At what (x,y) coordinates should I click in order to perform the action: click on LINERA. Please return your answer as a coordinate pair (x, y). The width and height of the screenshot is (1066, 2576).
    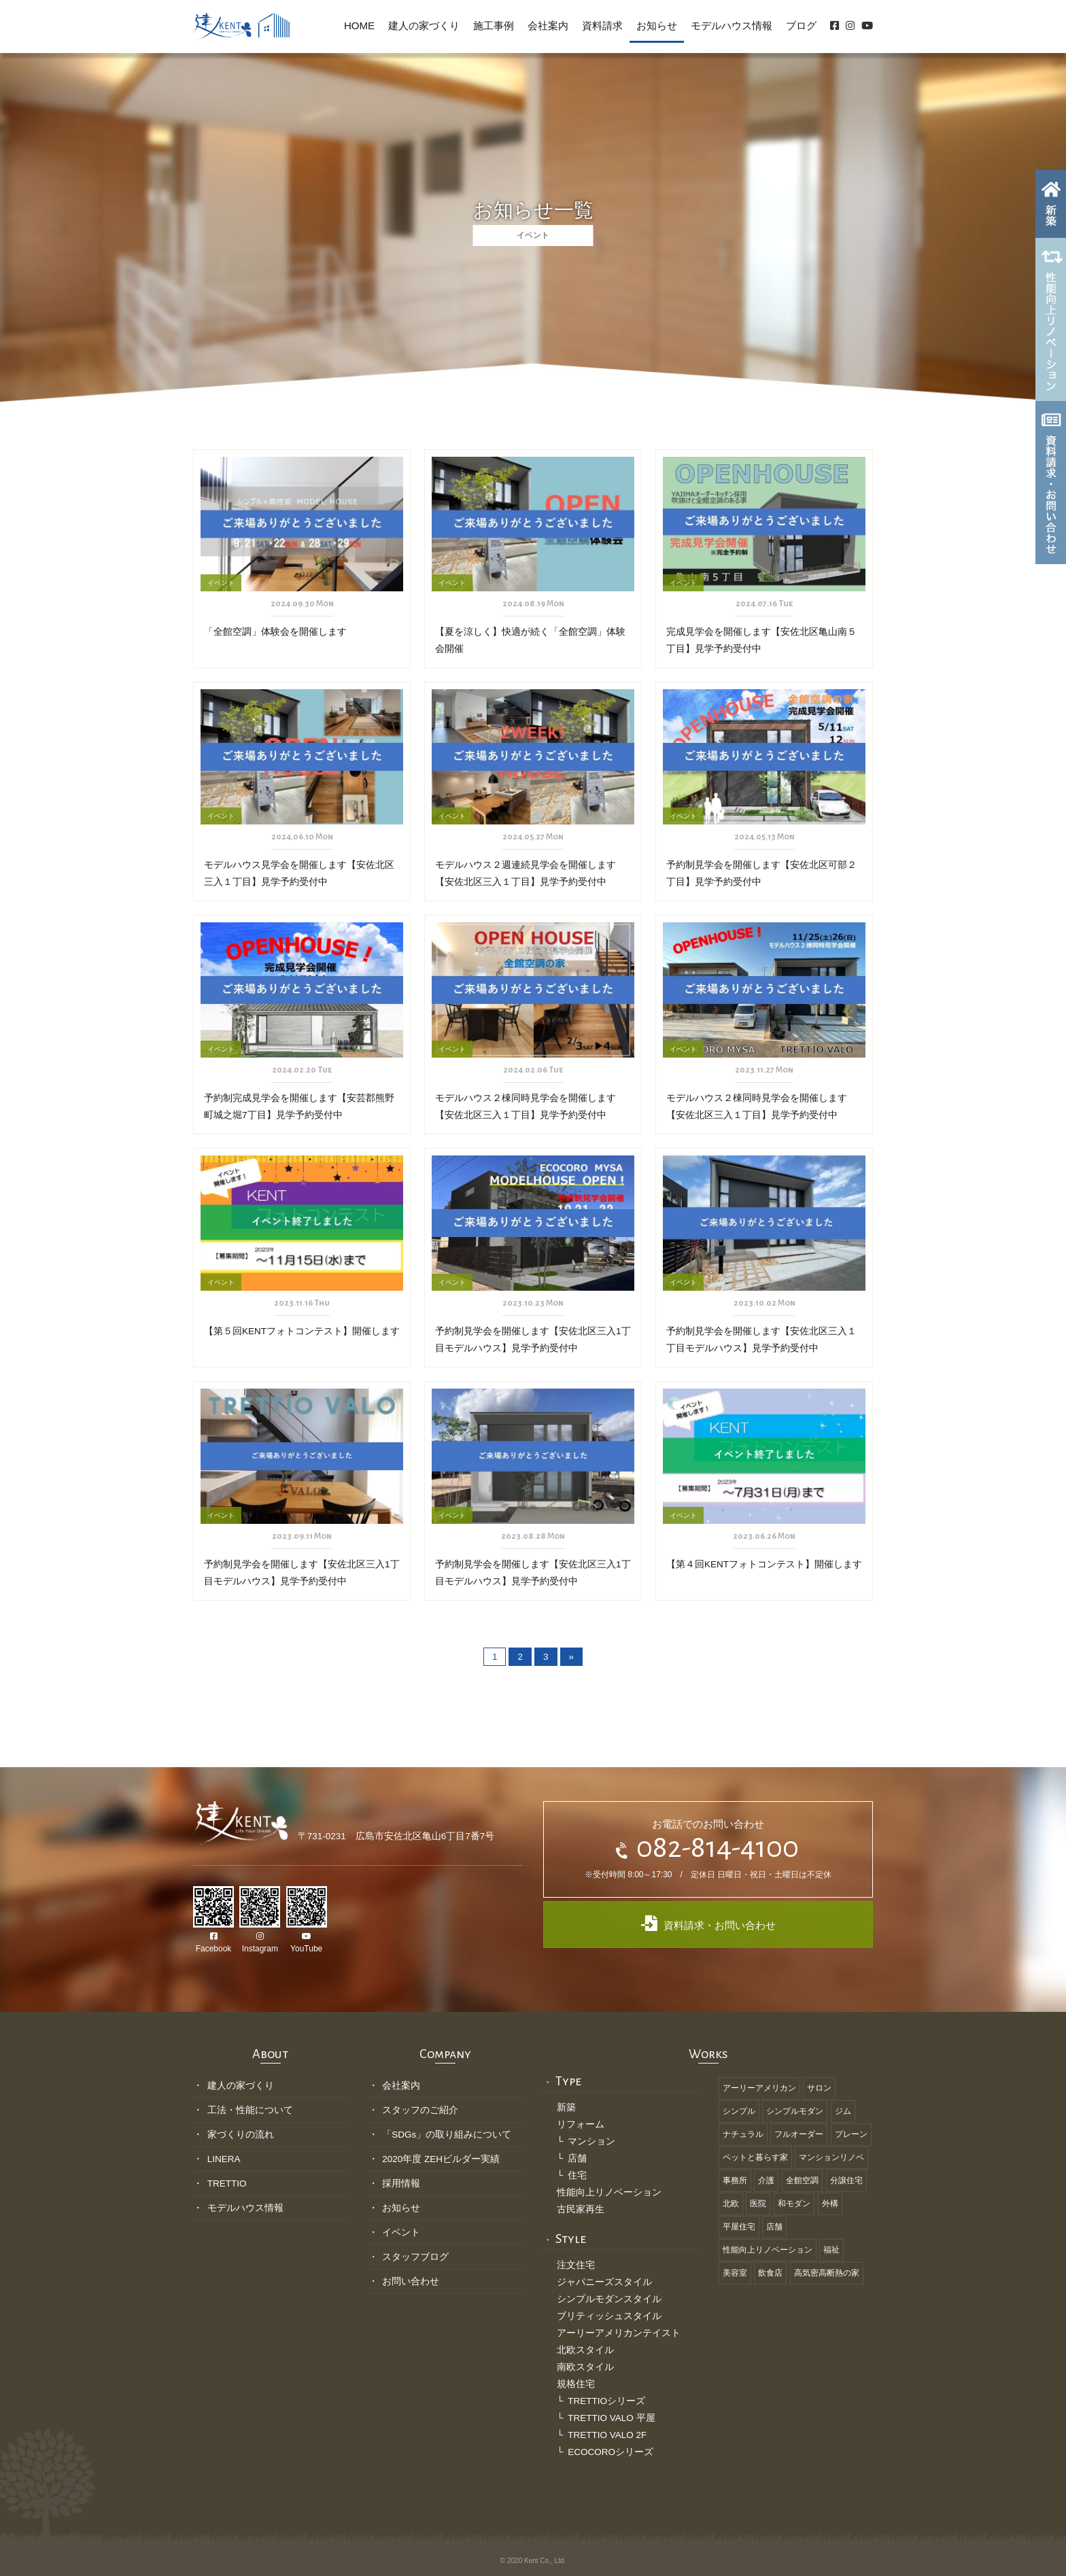
    Looking at the image, I should click on (224, 2159).